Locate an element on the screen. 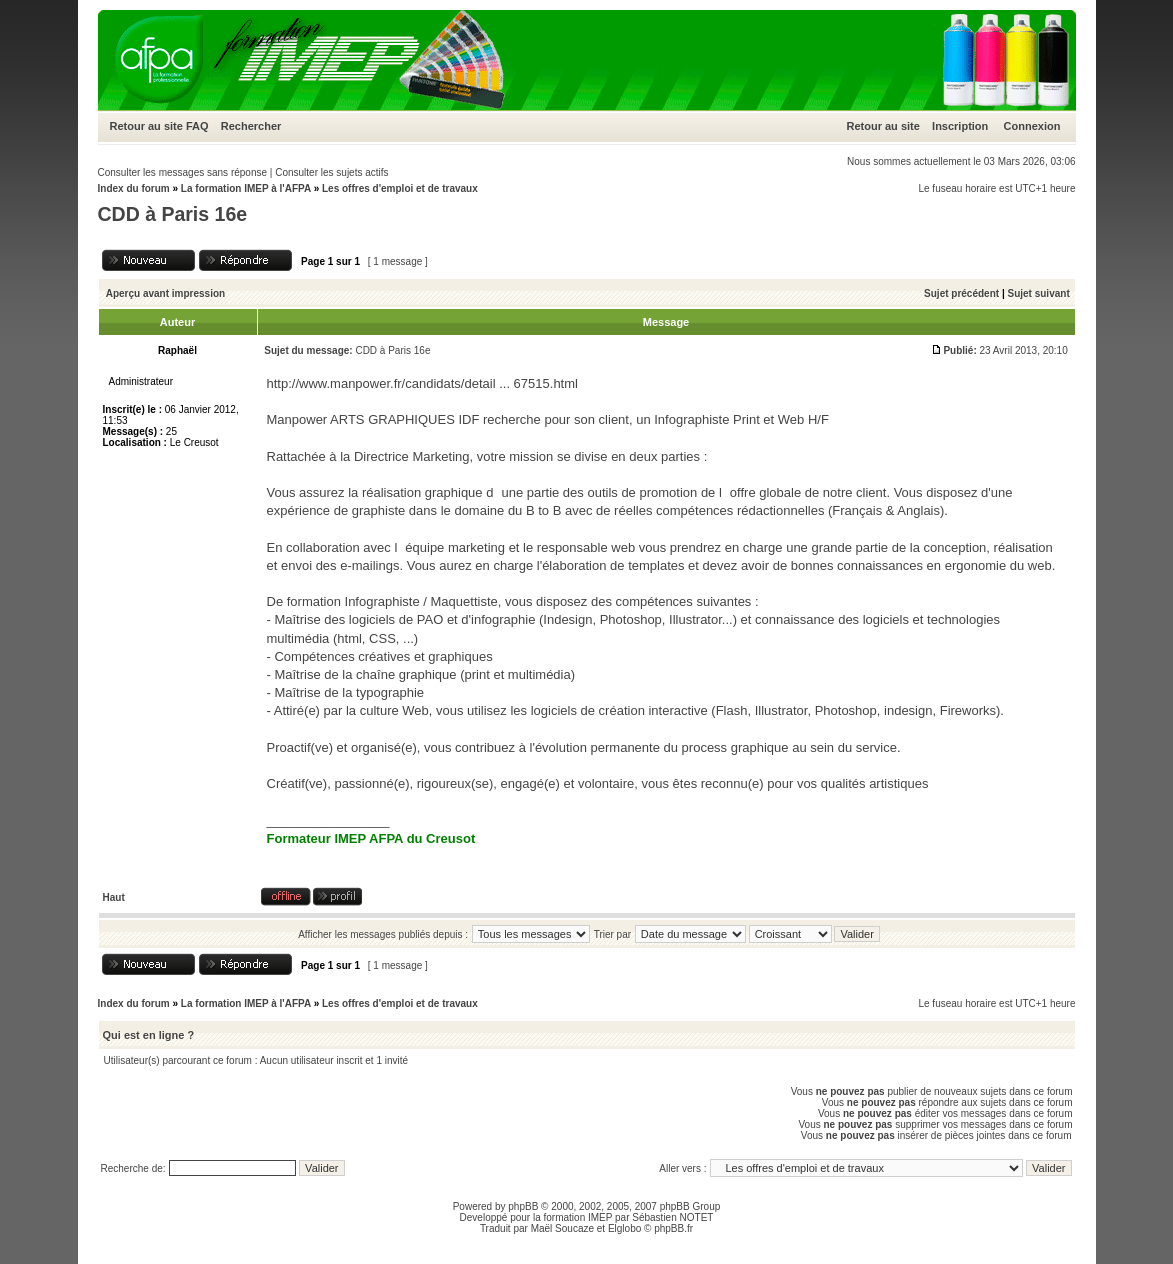 The width and height of the screenshot is (1173, 1264). CDD à Paris 16e is located at coordinates (173, 214).